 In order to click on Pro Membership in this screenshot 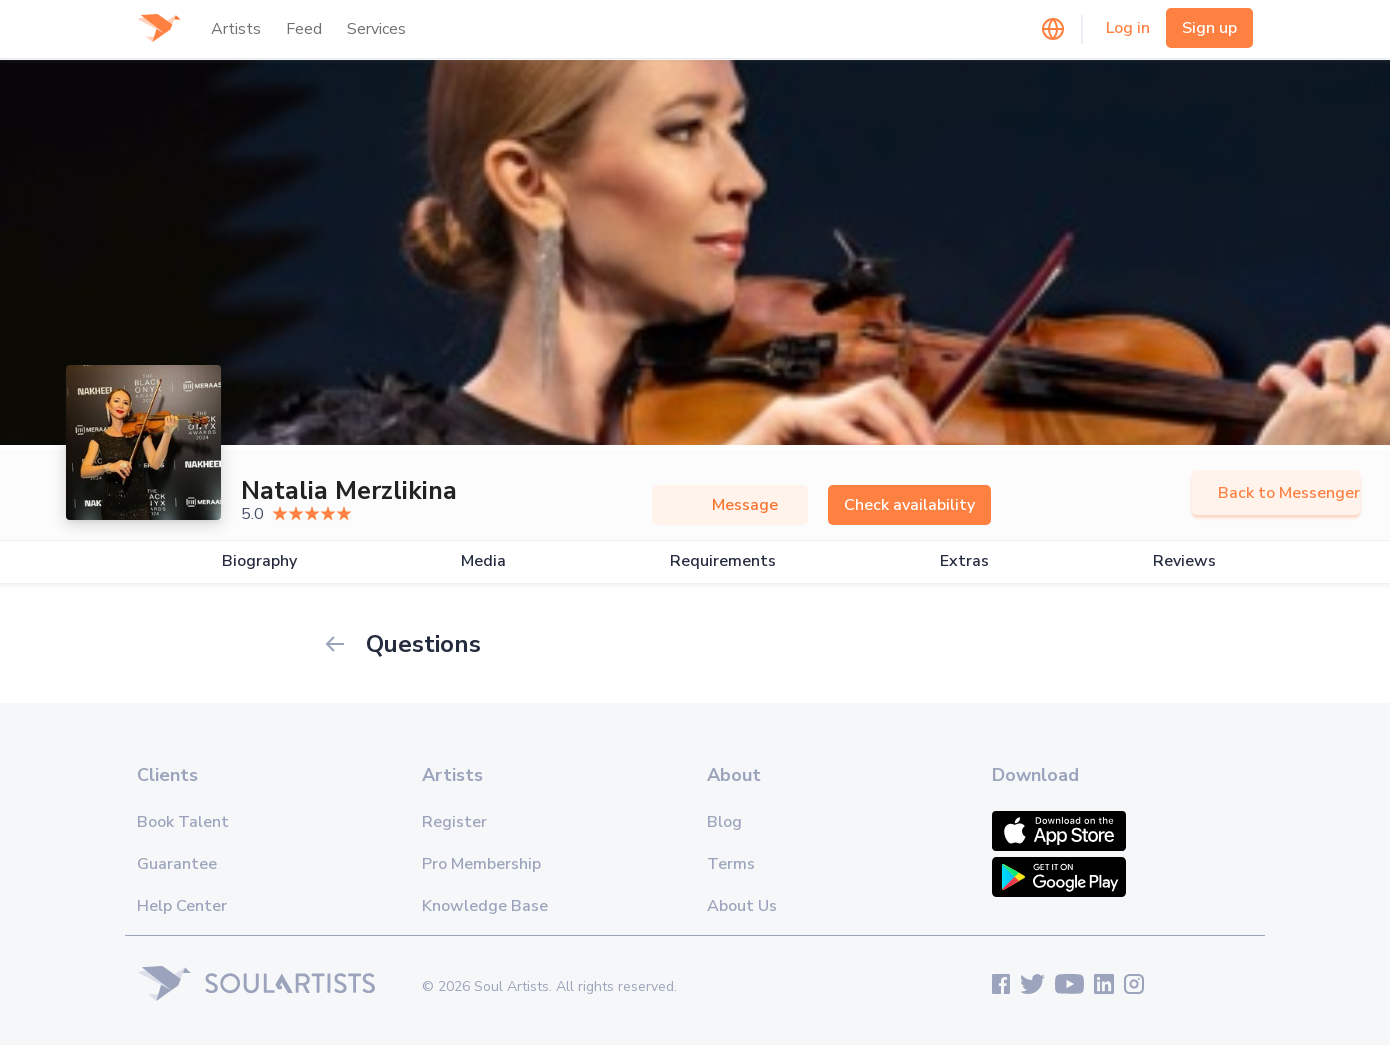, I will do `click(481, 864)`.